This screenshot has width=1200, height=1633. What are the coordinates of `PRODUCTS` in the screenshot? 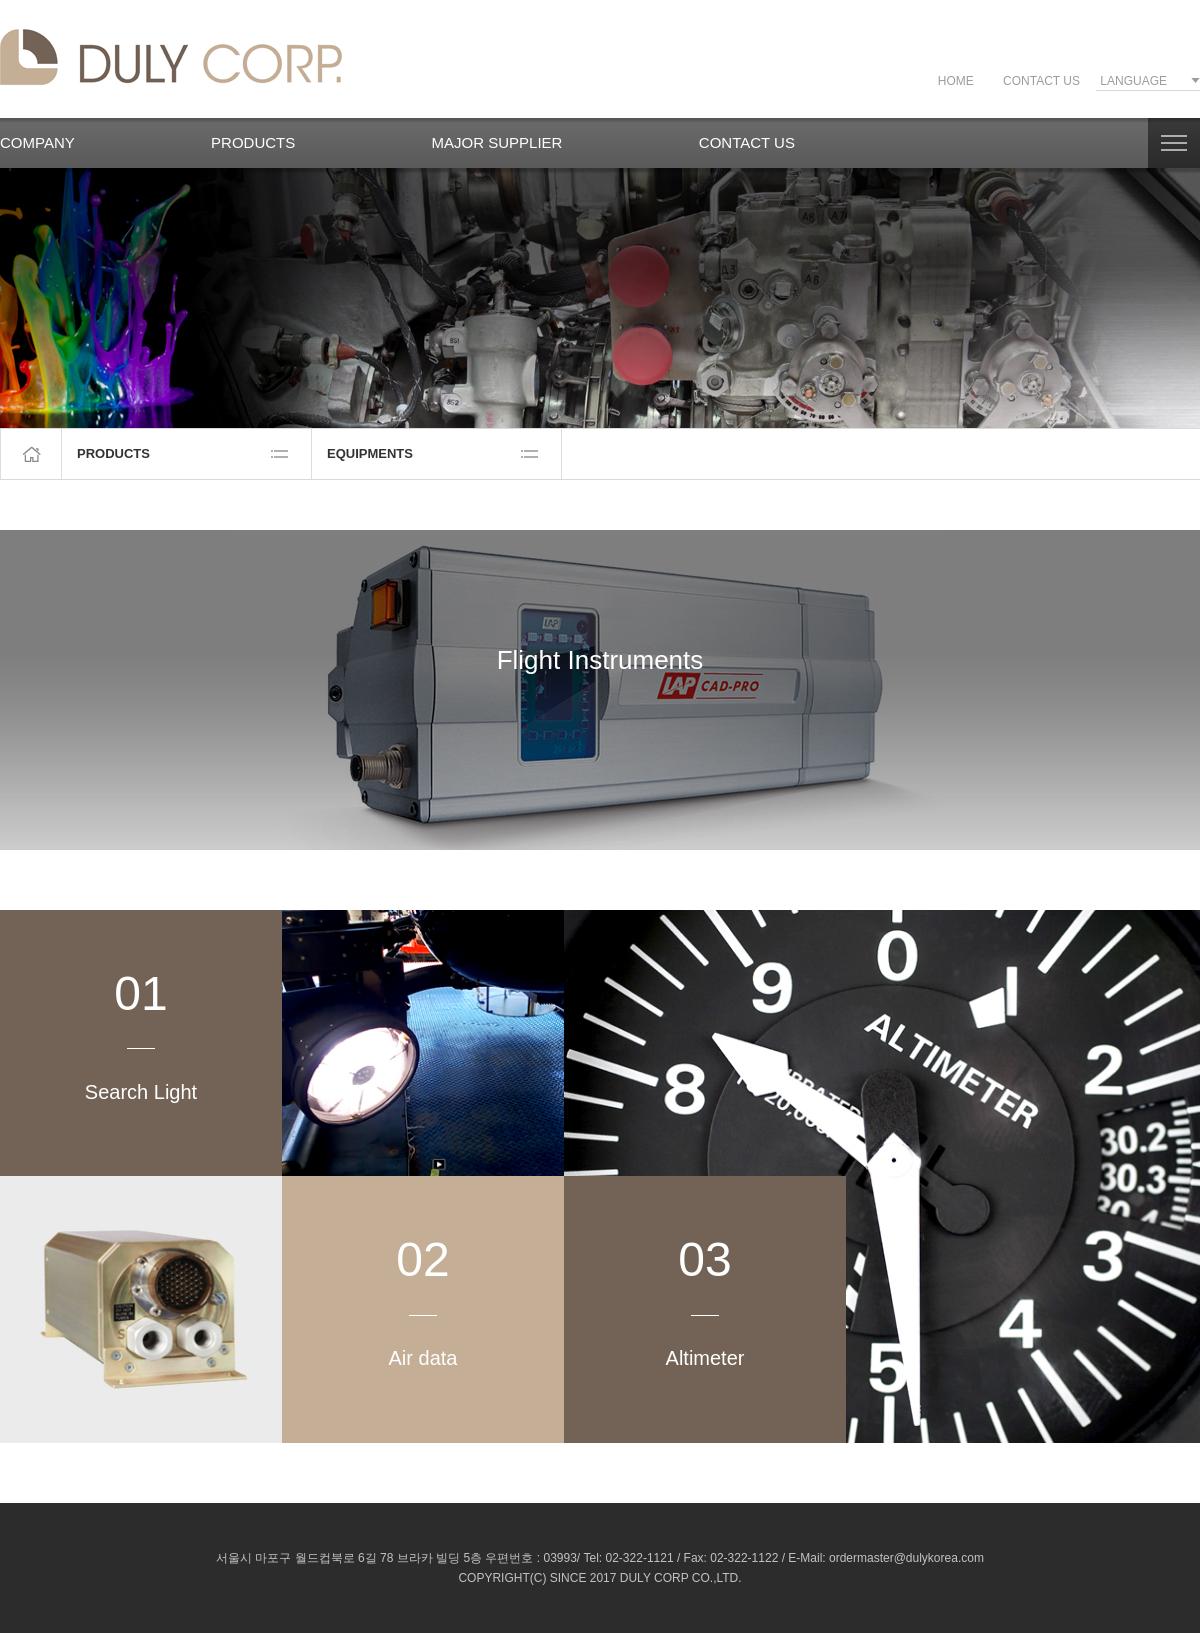 It's located at (253, 142).